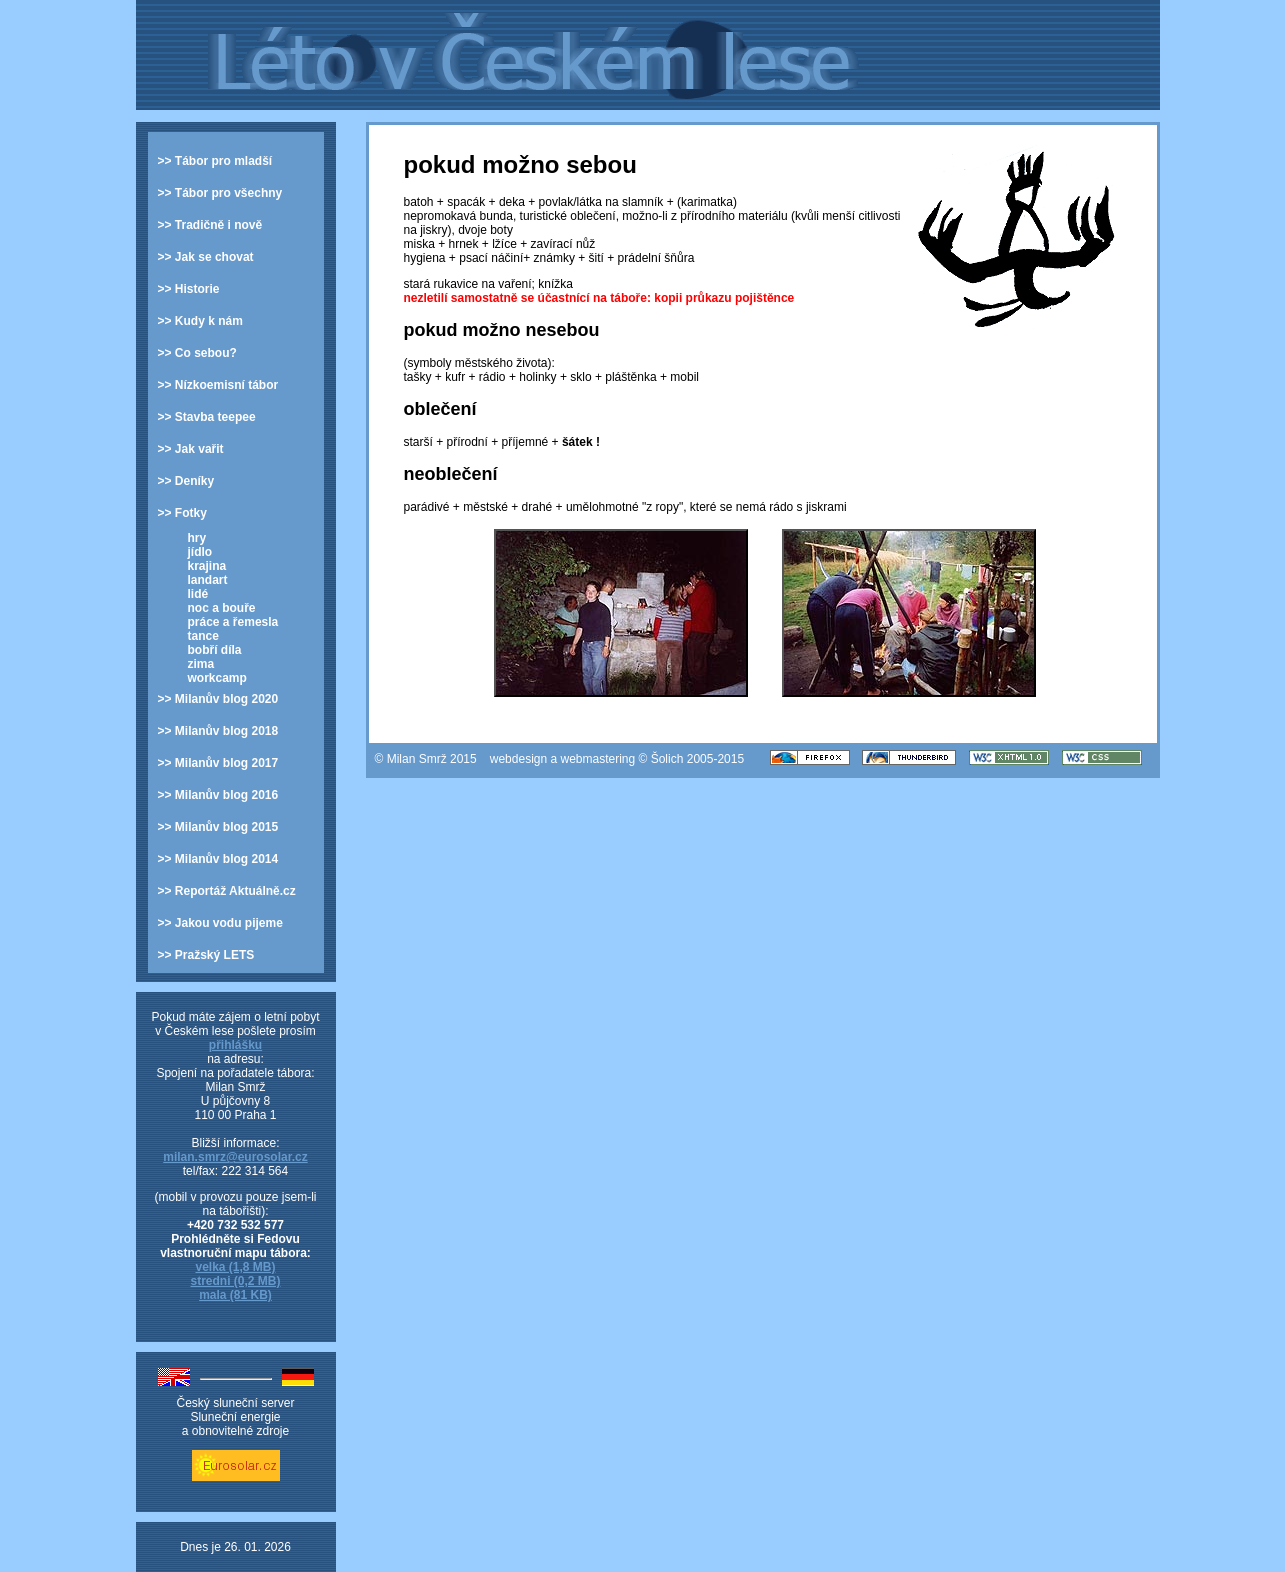 This screenshot has height=1572, width=1285. What do you see at coordinates (218, 731) in the screenshot?
I see `>> Milanův blog 2018` at bounding box center [218, 731].